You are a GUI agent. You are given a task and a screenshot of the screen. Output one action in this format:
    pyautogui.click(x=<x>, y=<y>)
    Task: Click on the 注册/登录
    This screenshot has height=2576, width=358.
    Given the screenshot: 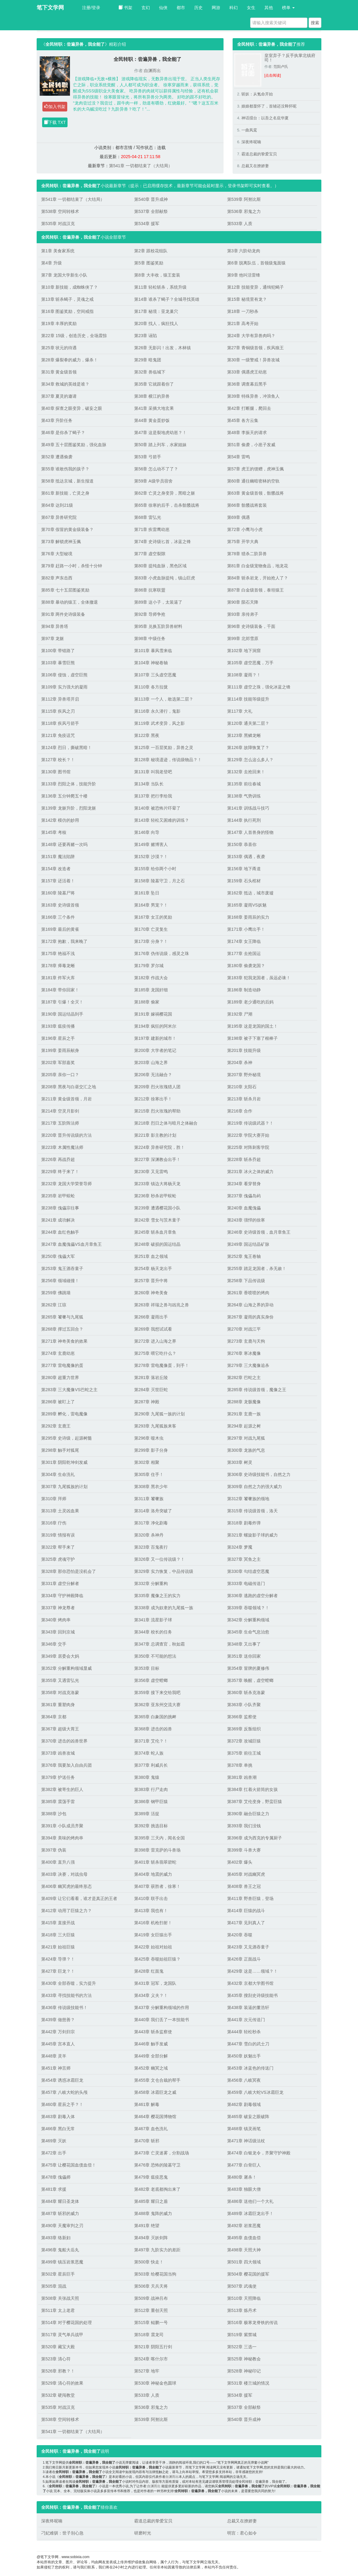 What is the action you would take?
    pyautogui.click(x=91, y=7)
    